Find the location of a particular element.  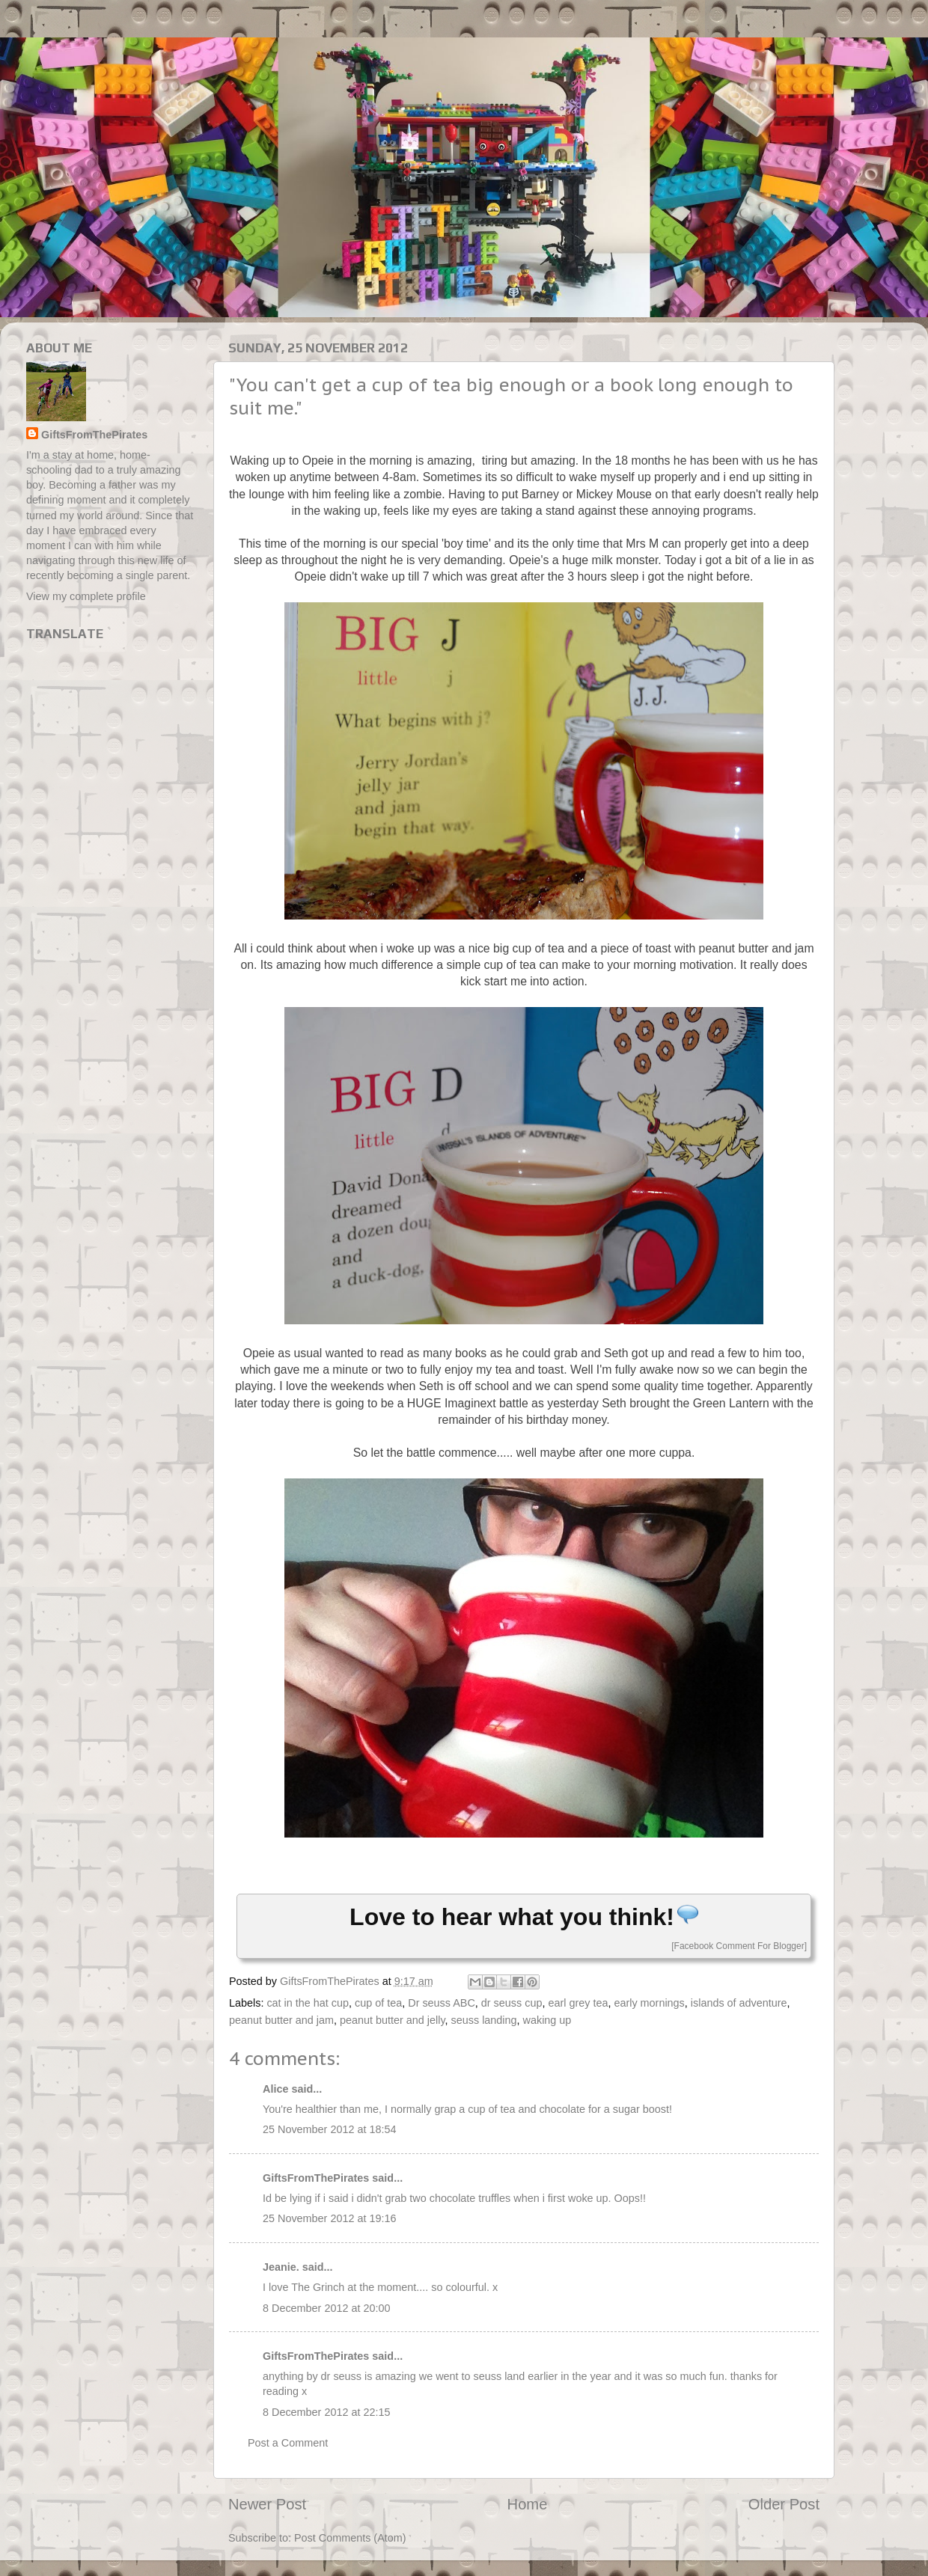

dr seuss cup is located at coordinates (512, 2003).